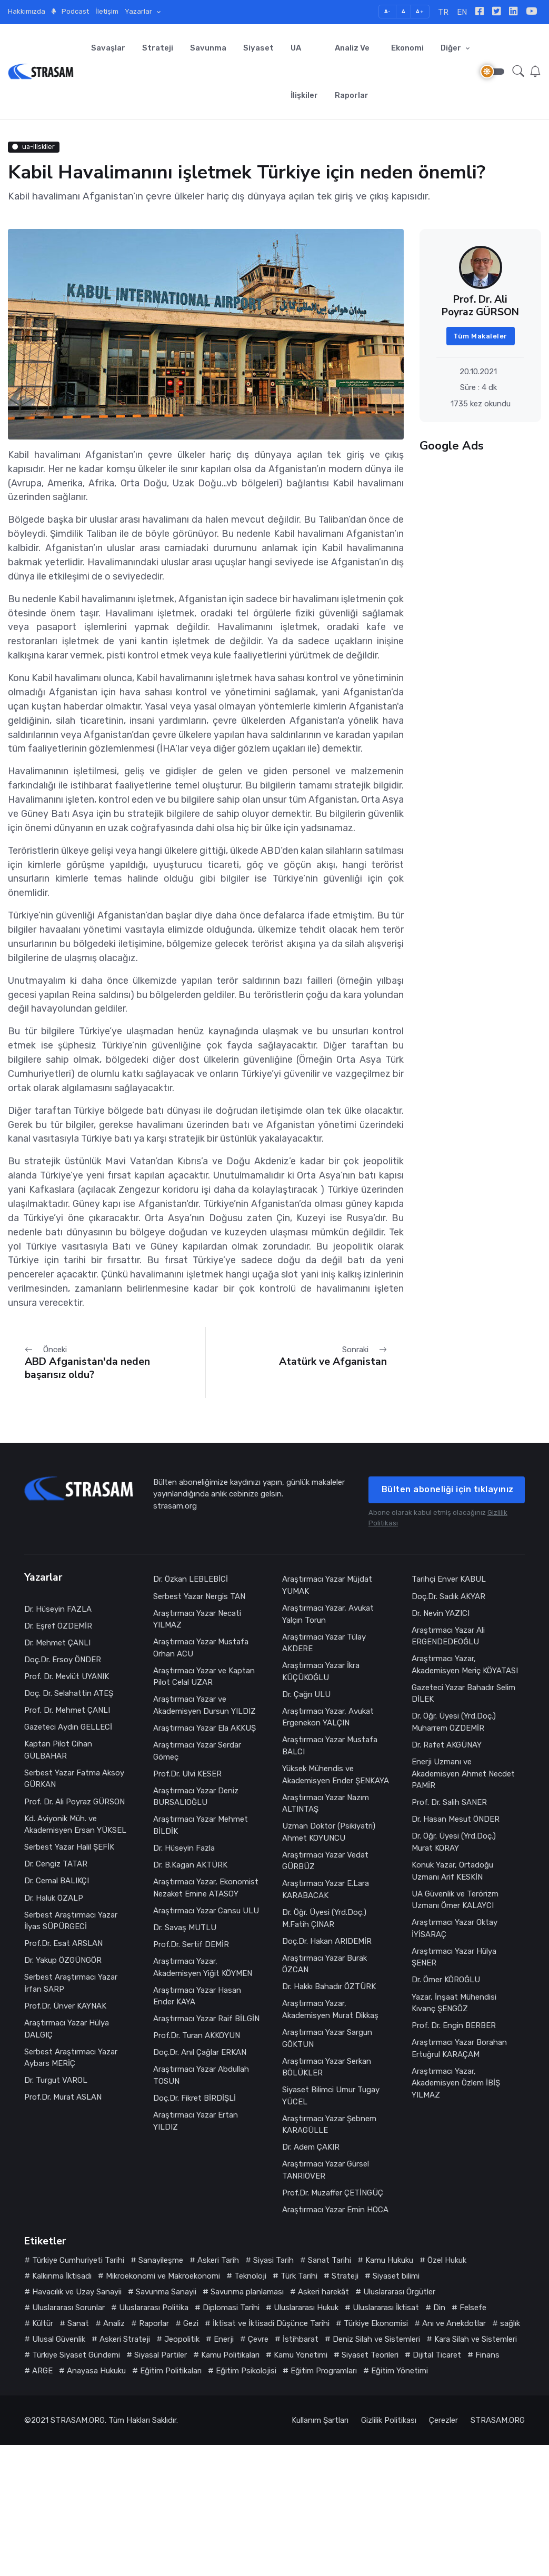  What do you see at coordinates (184, 1848) in the screenshot?
I see `Dr. Hüseyin Fazla` at bounding box center [184, 1848].